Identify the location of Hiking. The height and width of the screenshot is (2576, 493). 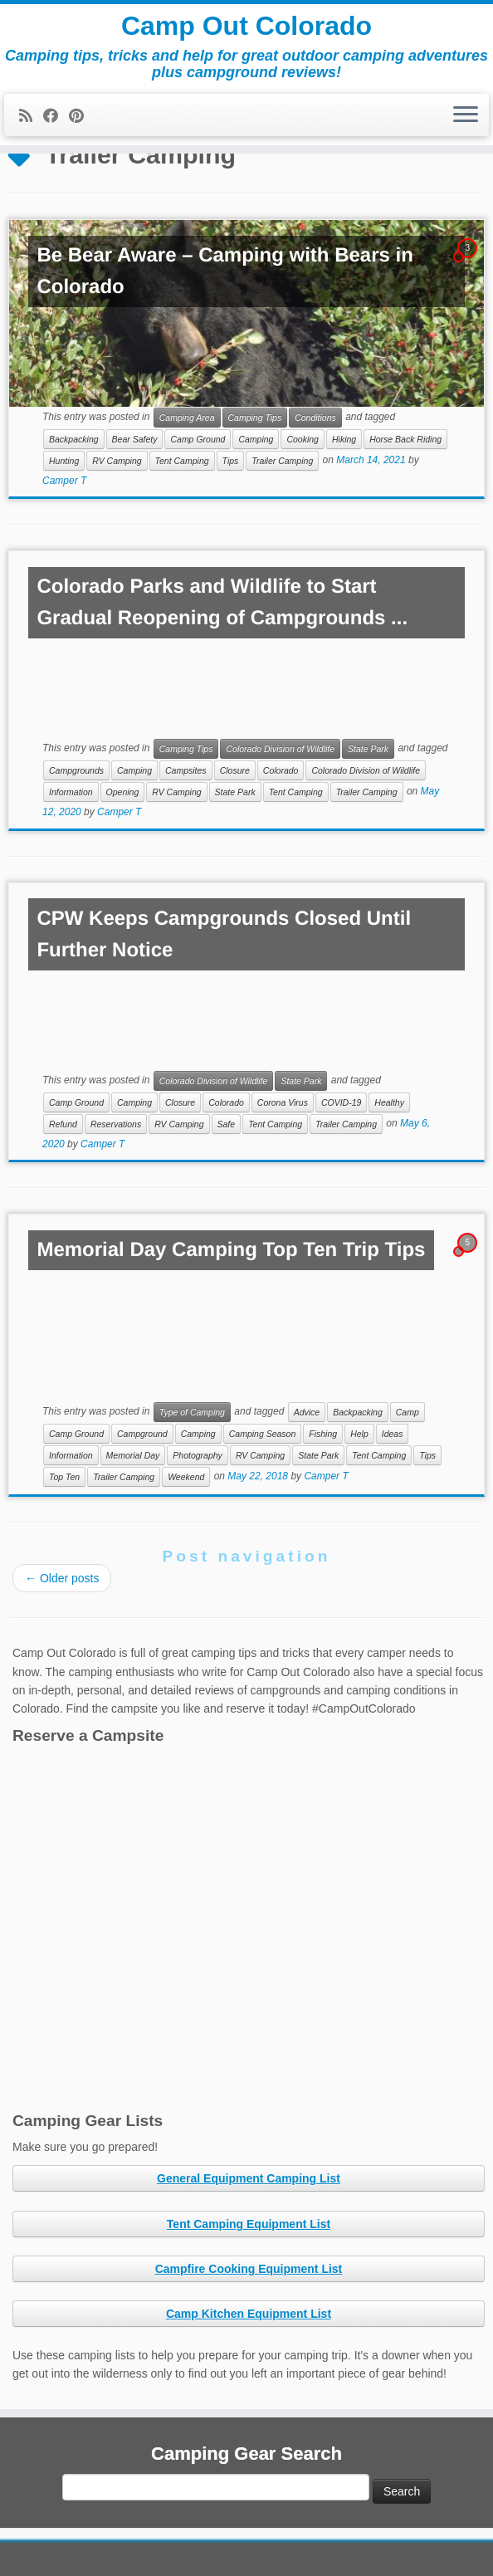
(344, 439).